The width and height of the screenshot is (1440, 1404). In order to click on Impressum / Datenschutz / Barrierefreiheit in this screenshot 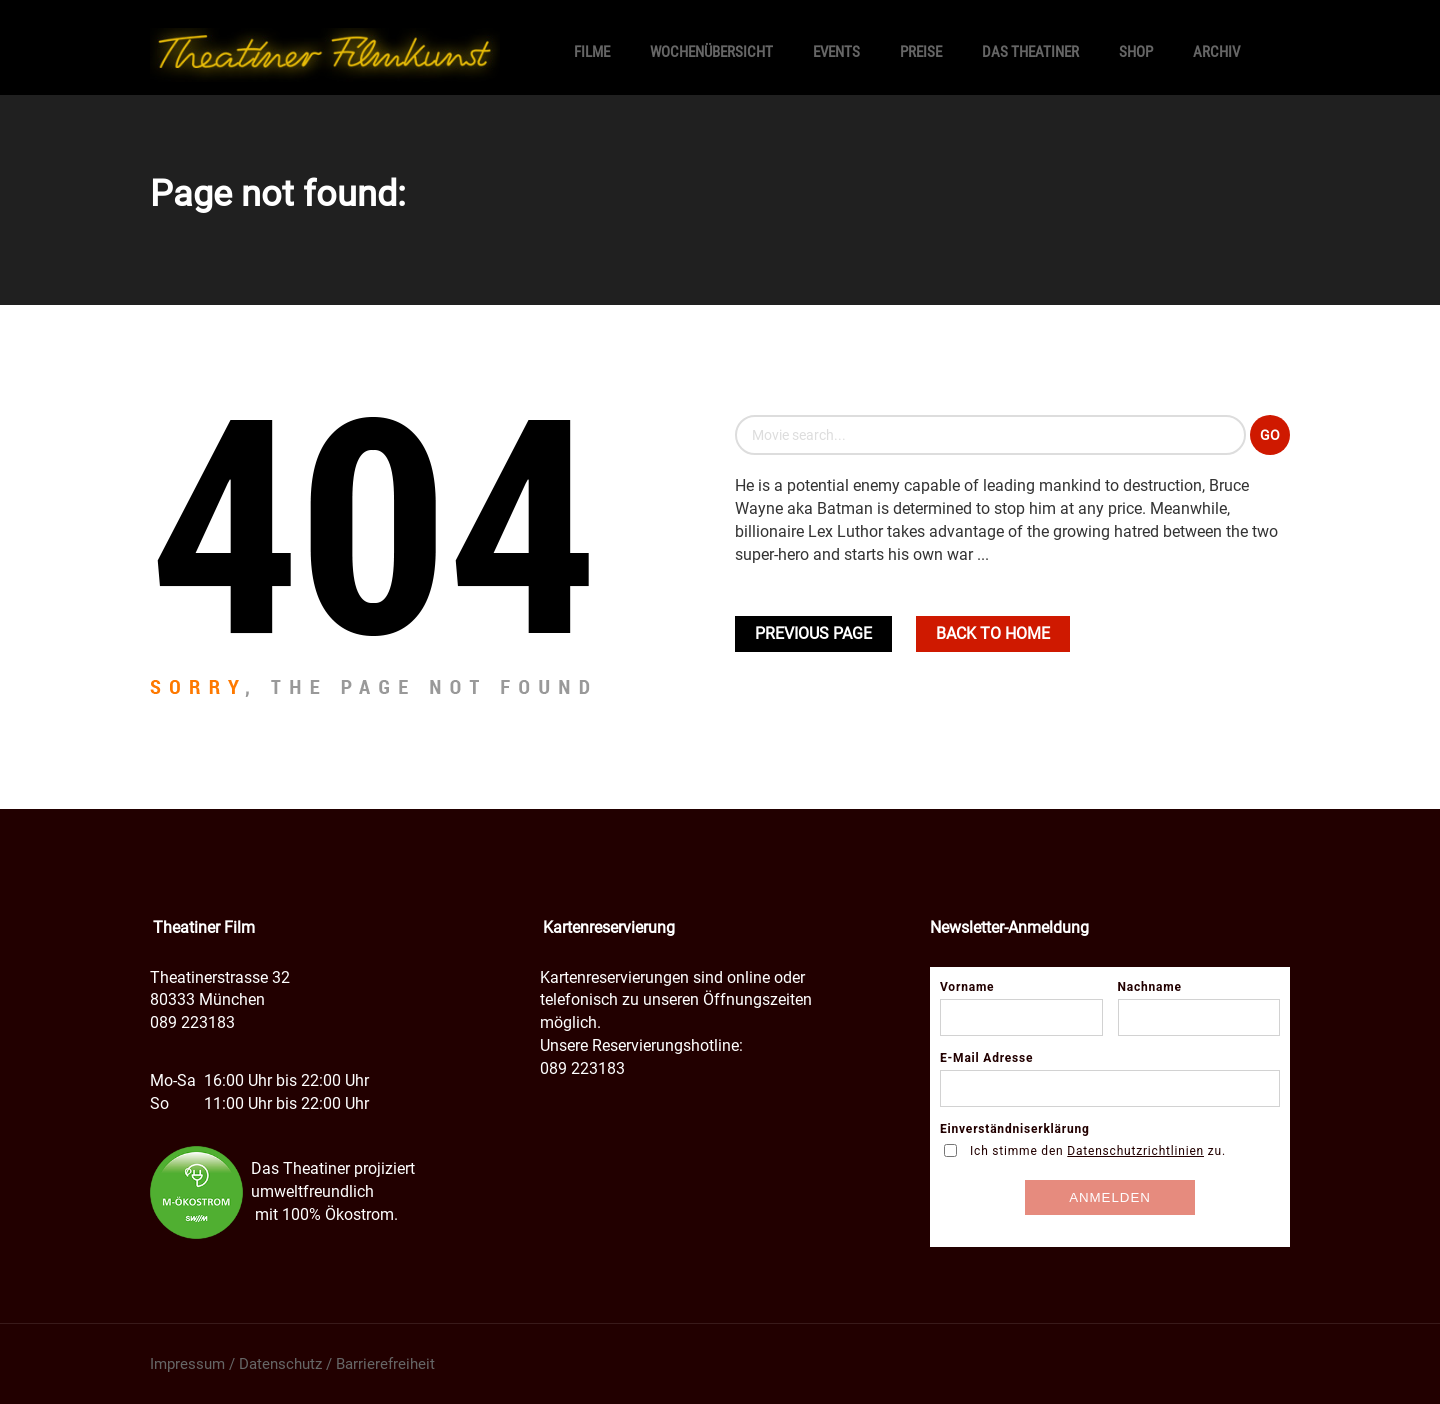, I will do `click(292, 1364)`.